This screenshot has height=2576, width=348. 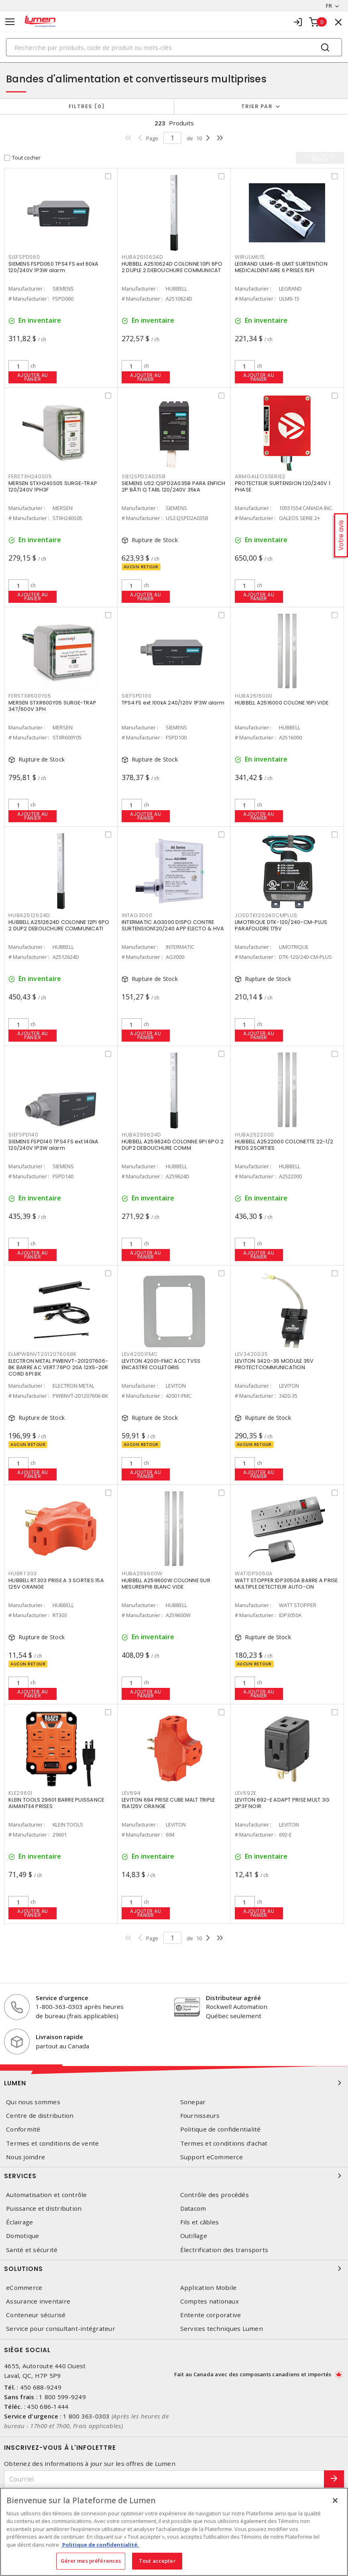 I want to click on LEVITON 3420-35 MODULE 35V PROTECTCOMMUNICATION, so click(x=274, y=1364).